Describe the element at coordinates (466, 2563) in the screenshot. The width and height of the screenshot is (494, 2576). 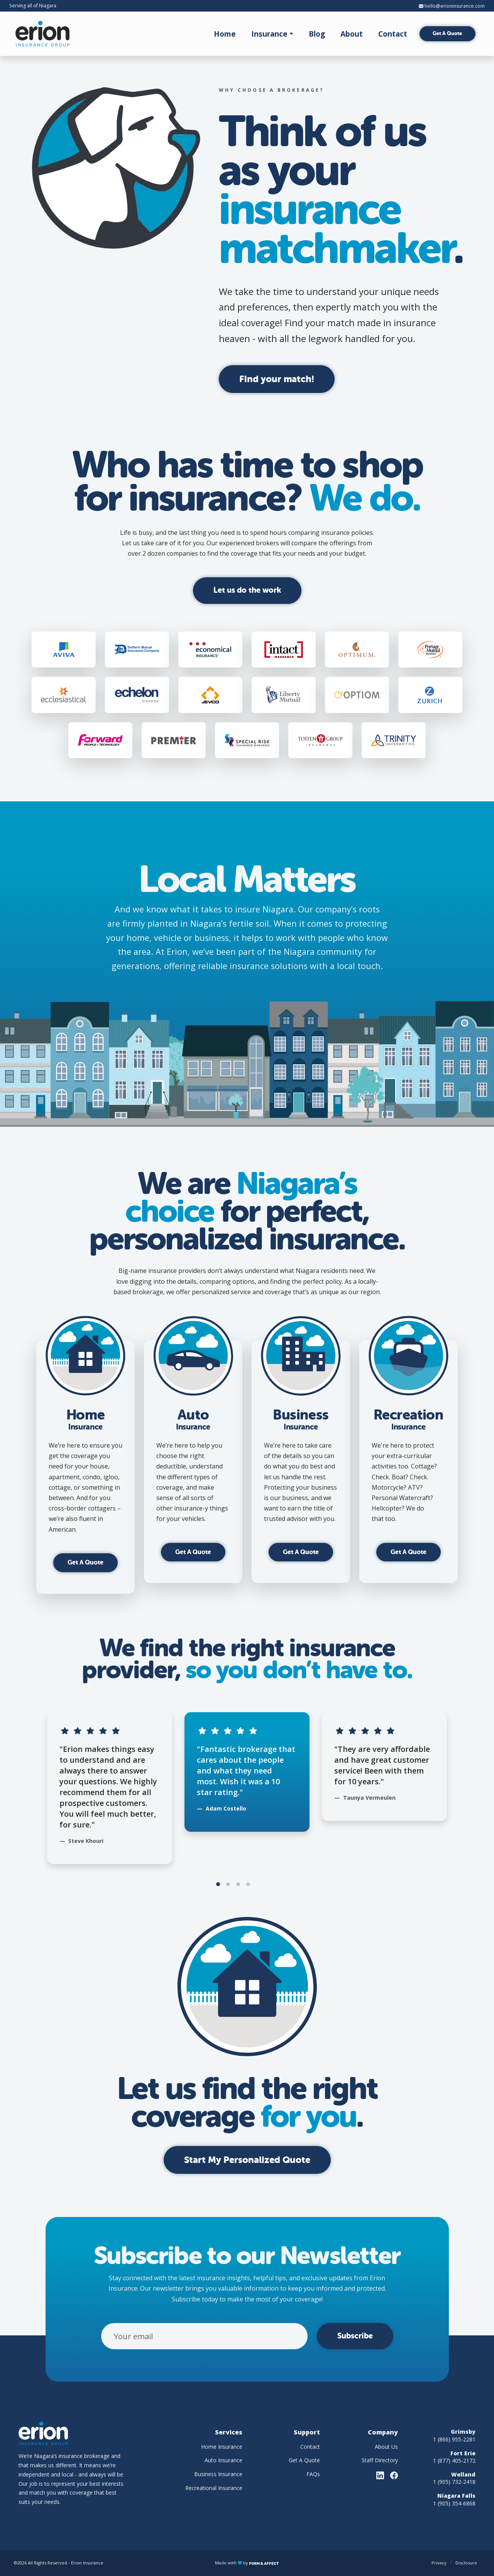
I see `Disclosure` at that location.